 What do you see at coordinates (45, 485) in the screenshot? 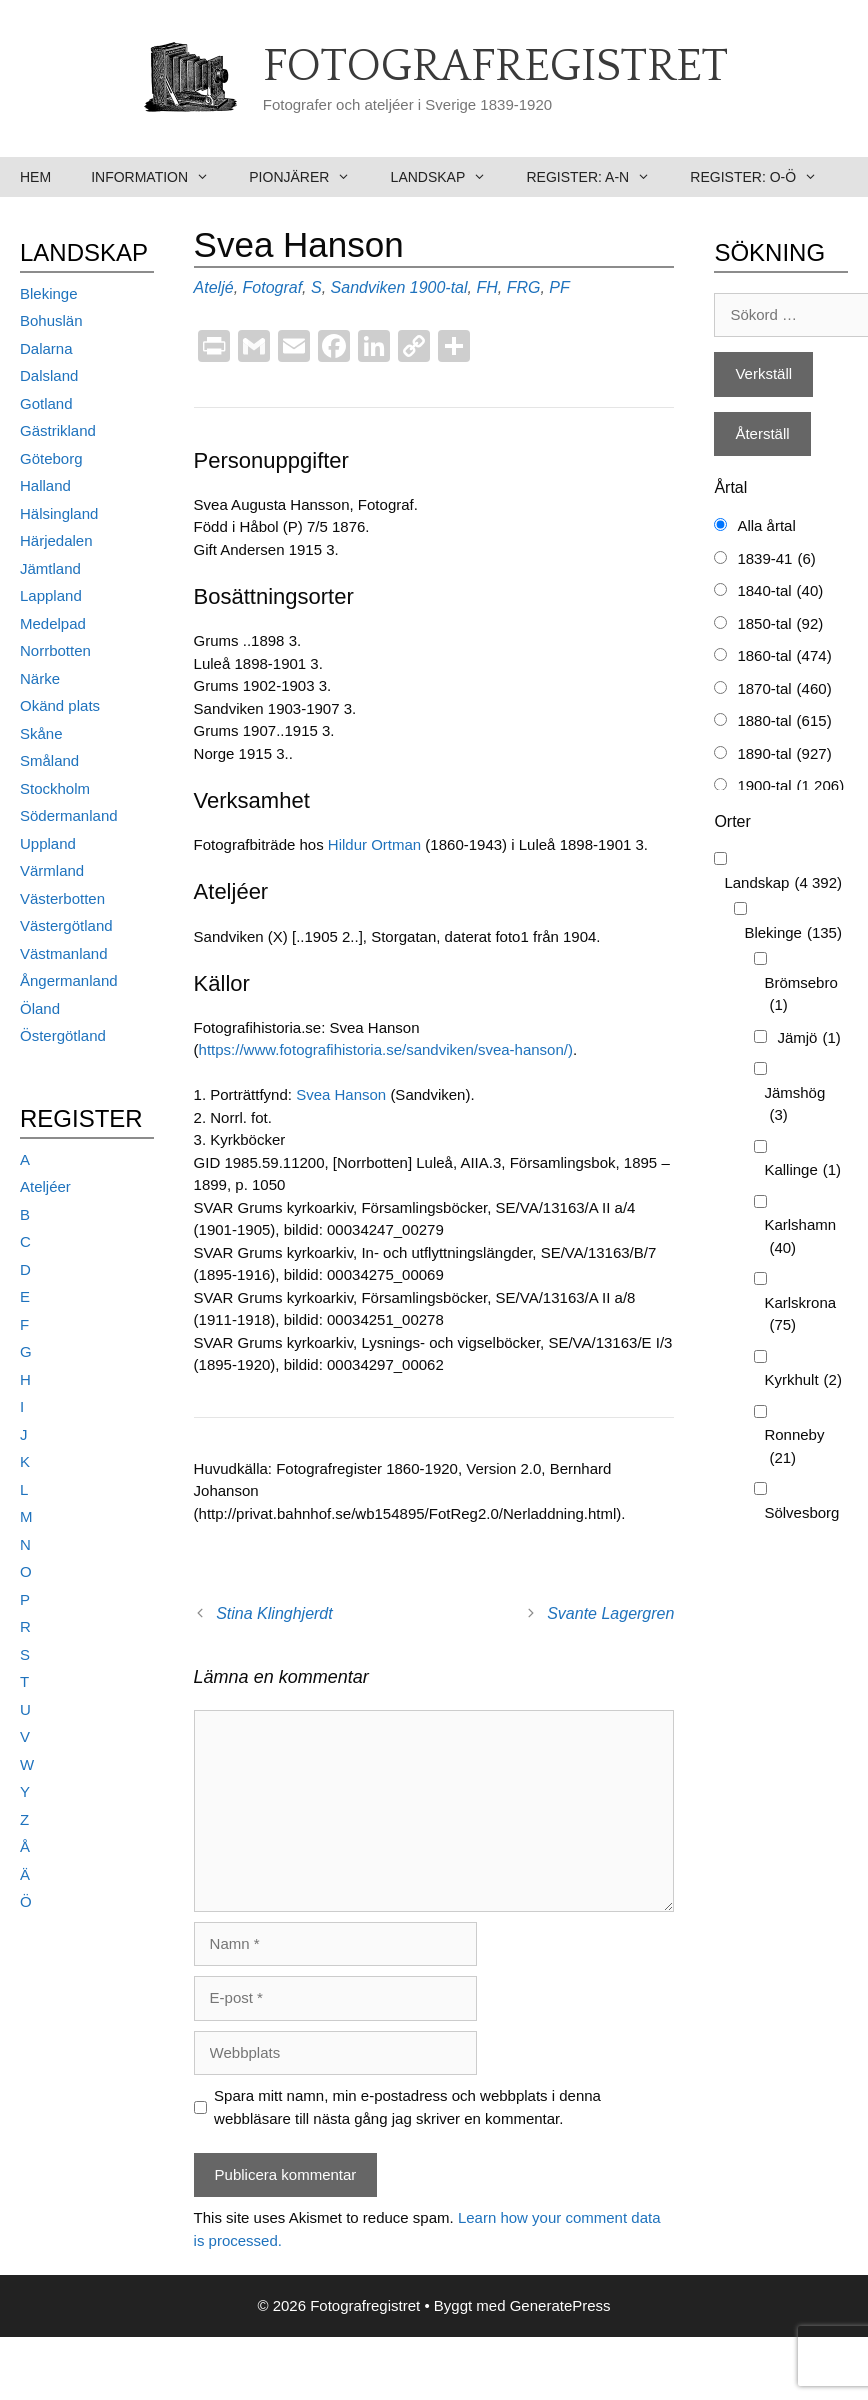
I see `Halland` at bounding box center [45, 485].